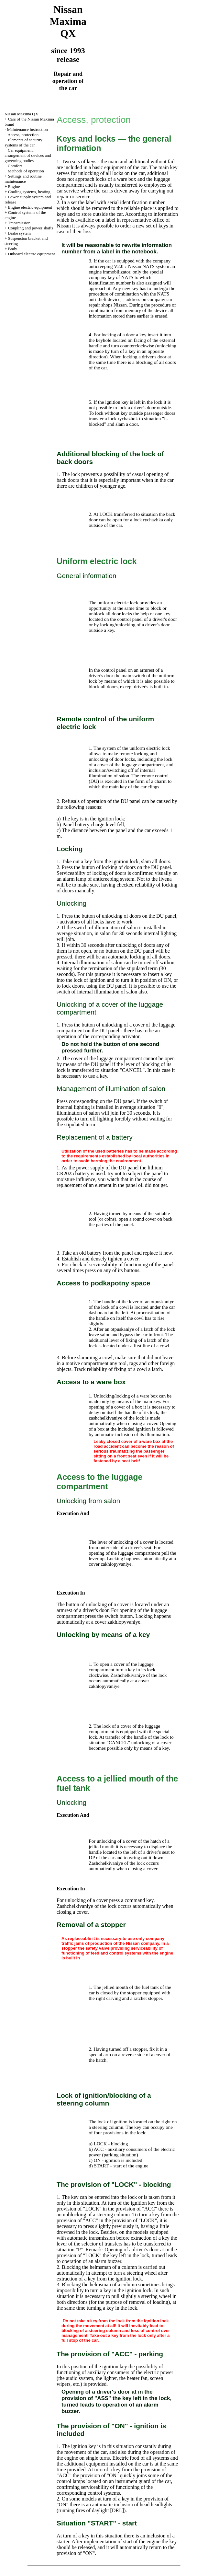  Describe the element at coordinates (12, 248) in the screenshot. I see `Body` at that location.